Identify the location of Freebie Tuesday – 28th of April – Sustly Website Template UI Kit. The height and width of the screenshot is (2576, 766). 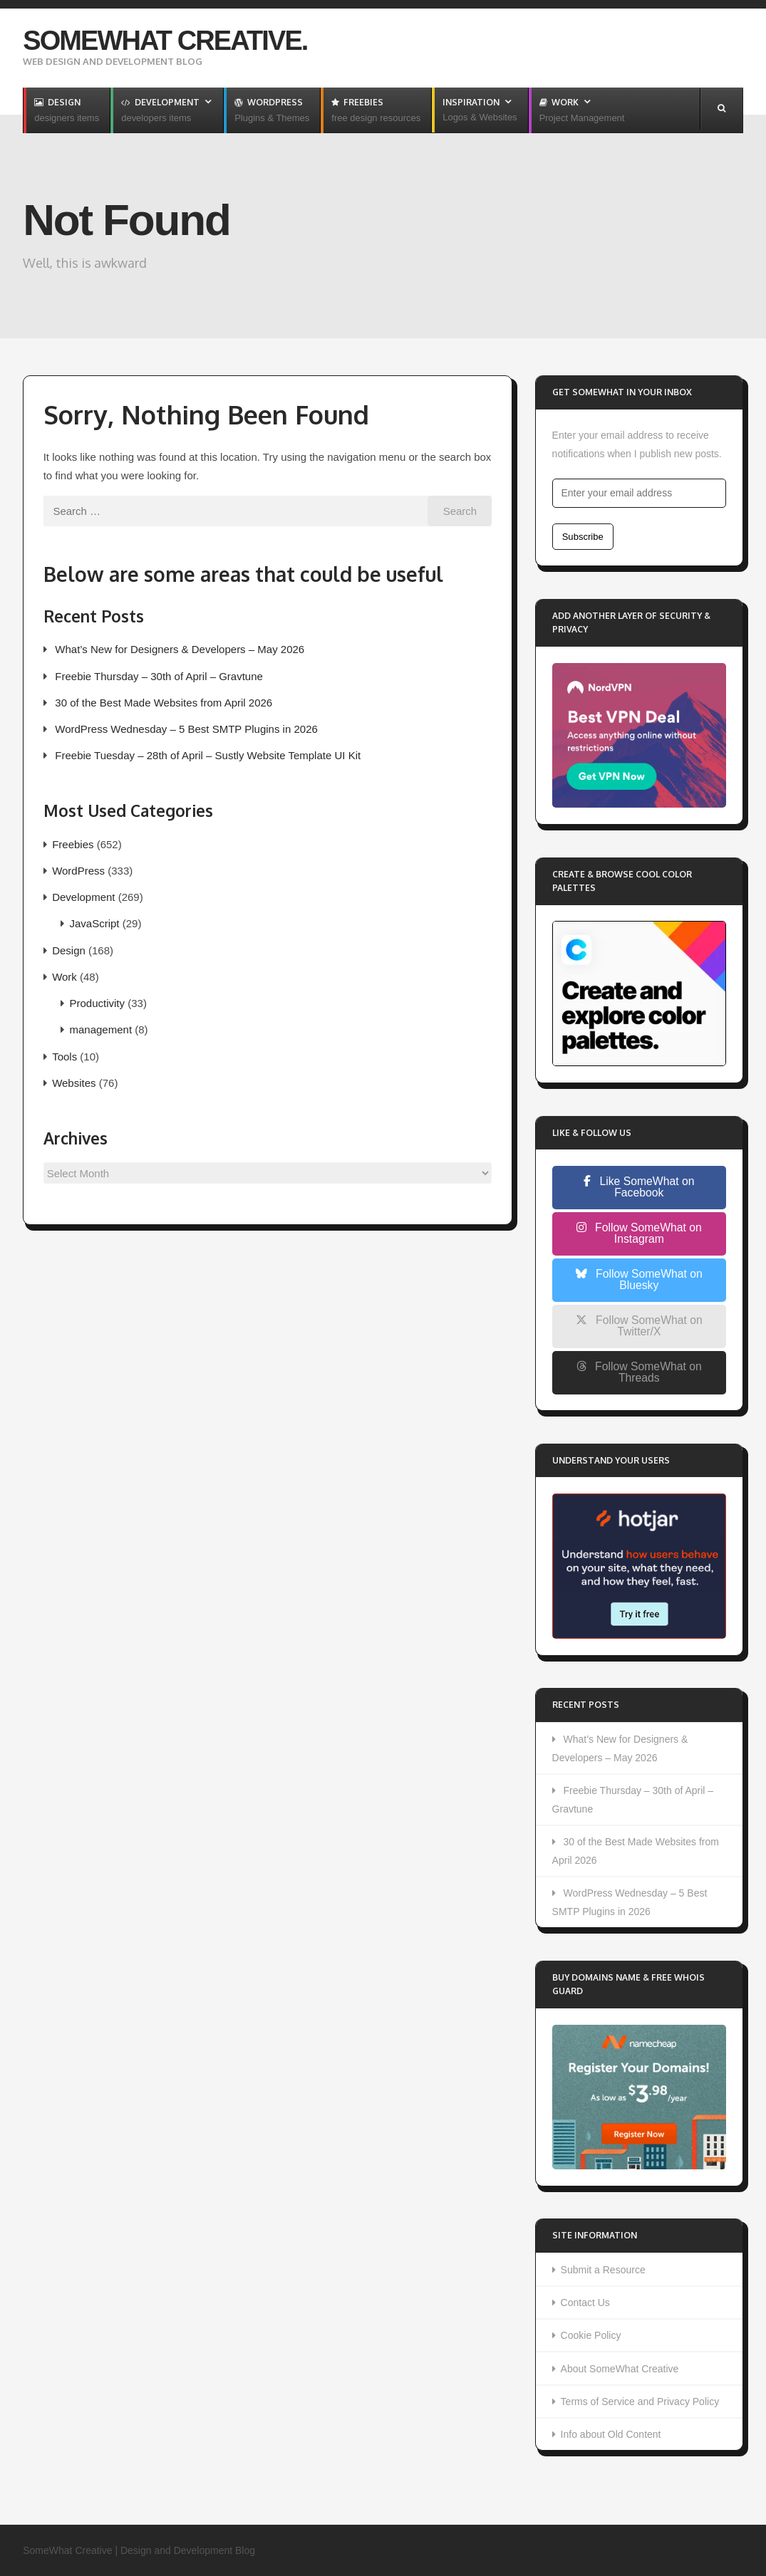
(208, 755).